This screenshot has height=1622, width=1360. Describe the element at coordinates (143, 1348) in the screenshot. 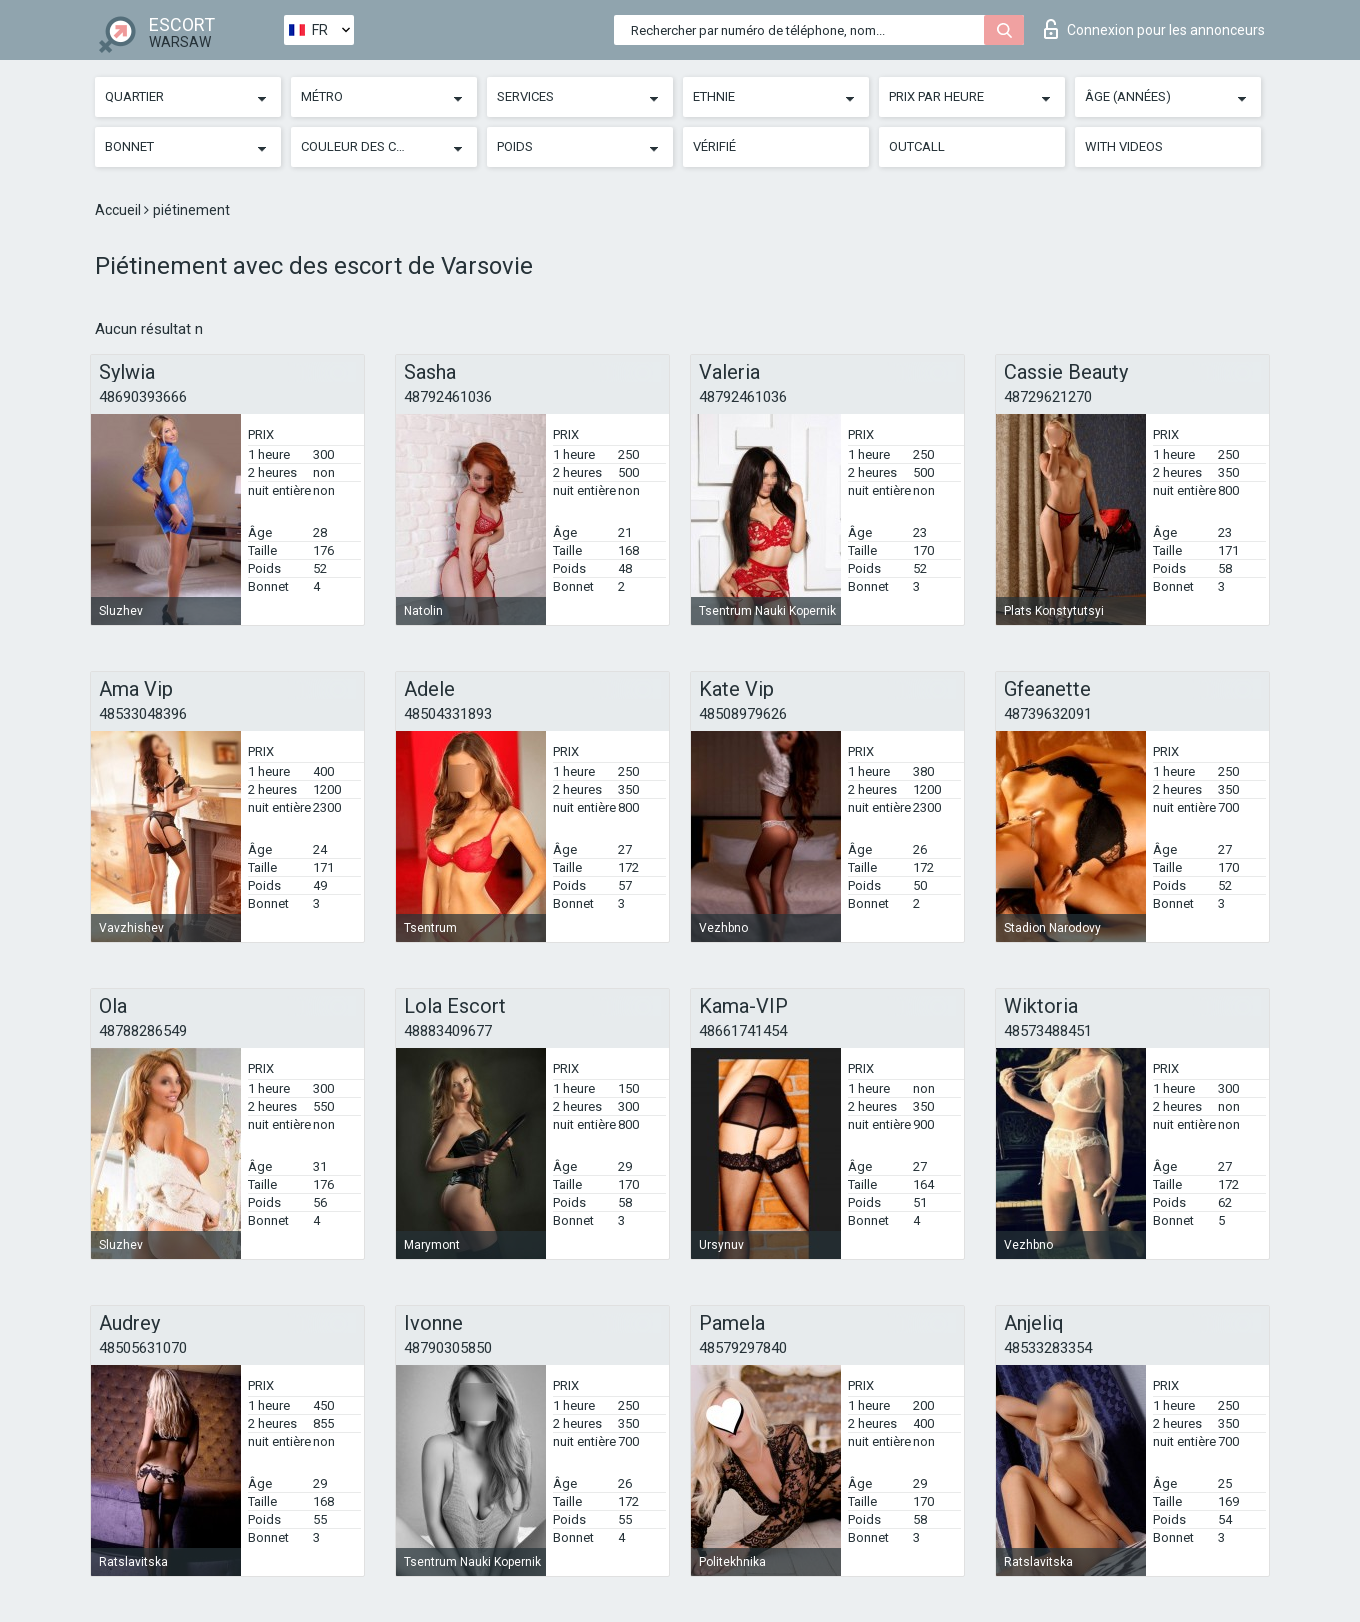

I see `48505631070` at that location.